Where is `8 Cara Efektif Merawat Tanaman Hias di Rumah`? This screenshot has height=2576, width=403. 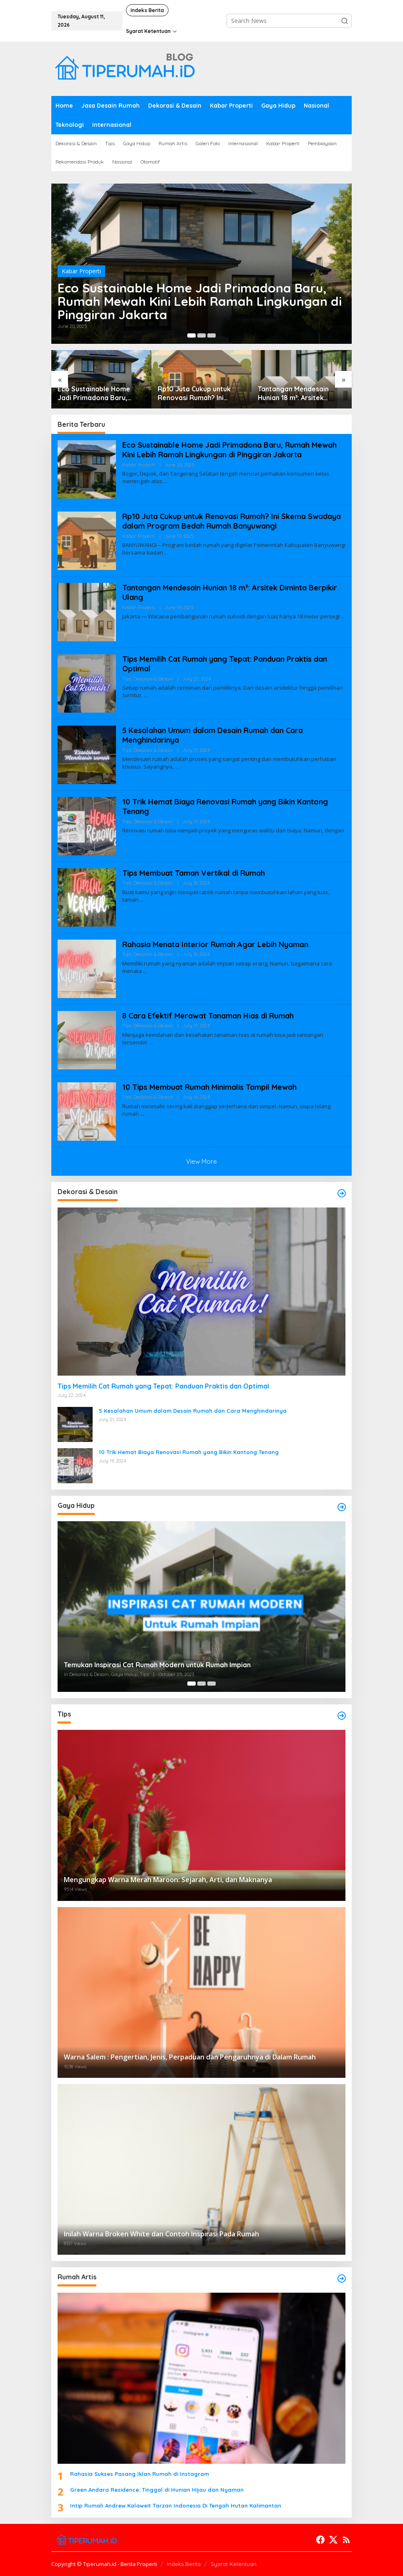
8 Cara Efektif Merawat Tanaman Hias di Rumah is located at coordinates (208, 1016).